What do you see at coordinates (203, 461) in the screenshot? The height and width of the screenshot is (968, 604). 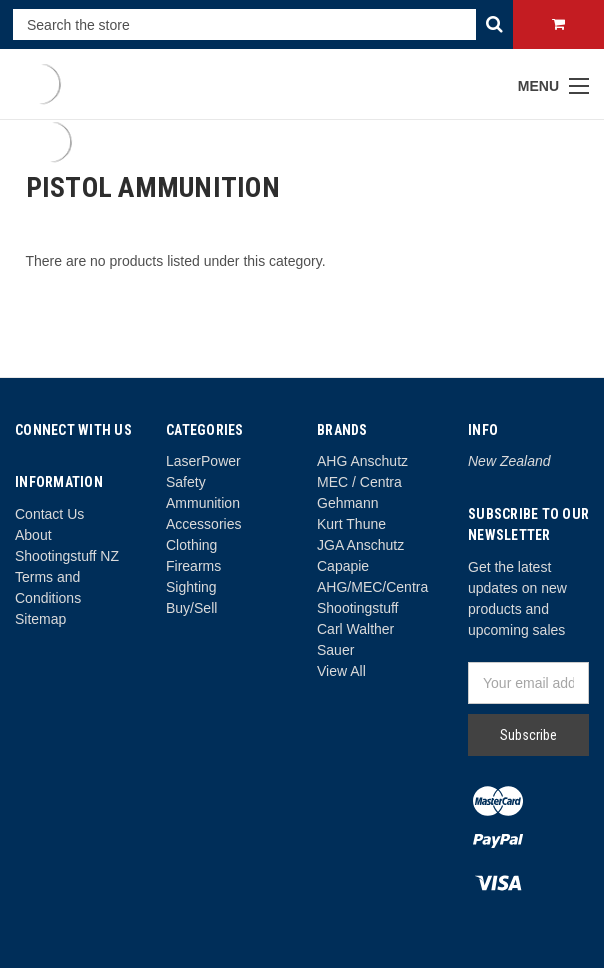 I see `LaserPower` at bounding box center [203, 461].